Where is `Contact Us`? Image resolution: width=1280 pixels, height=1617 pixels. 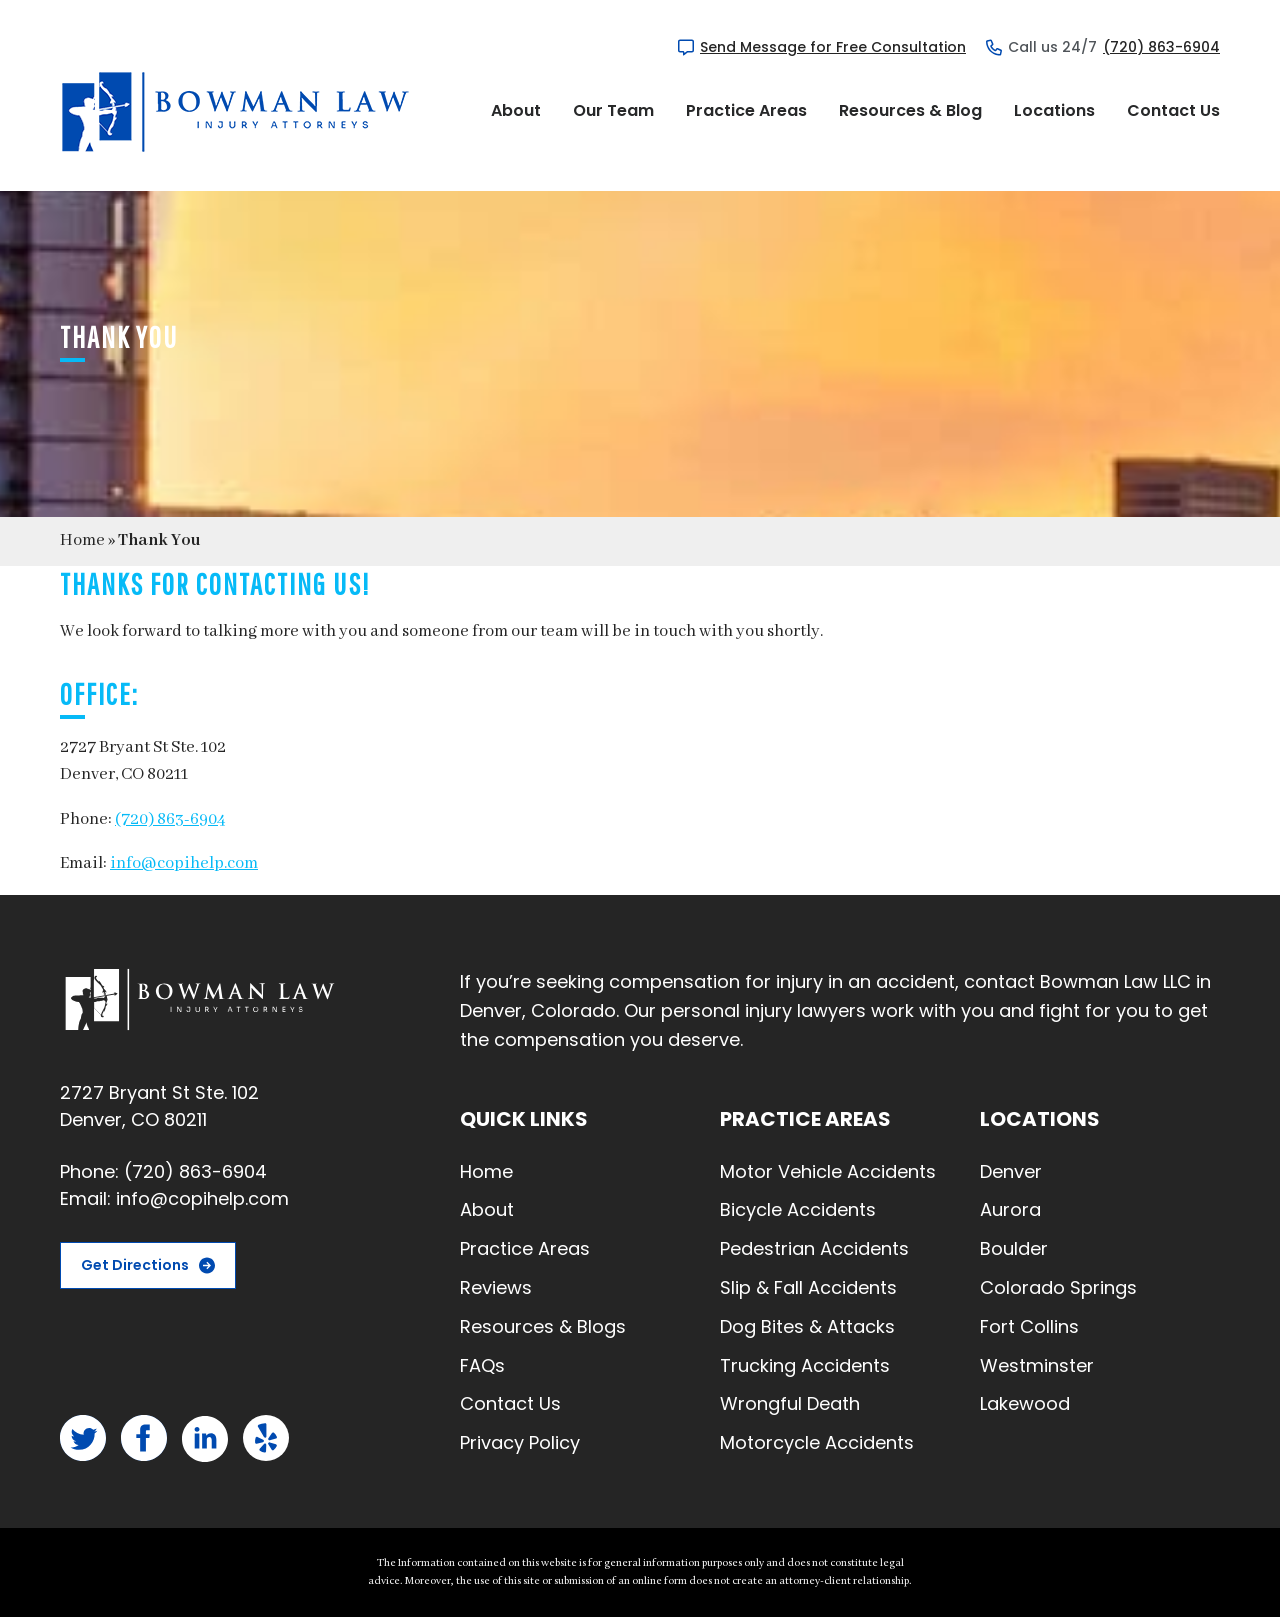 Contact Us is located at coordinates (1173, 110).